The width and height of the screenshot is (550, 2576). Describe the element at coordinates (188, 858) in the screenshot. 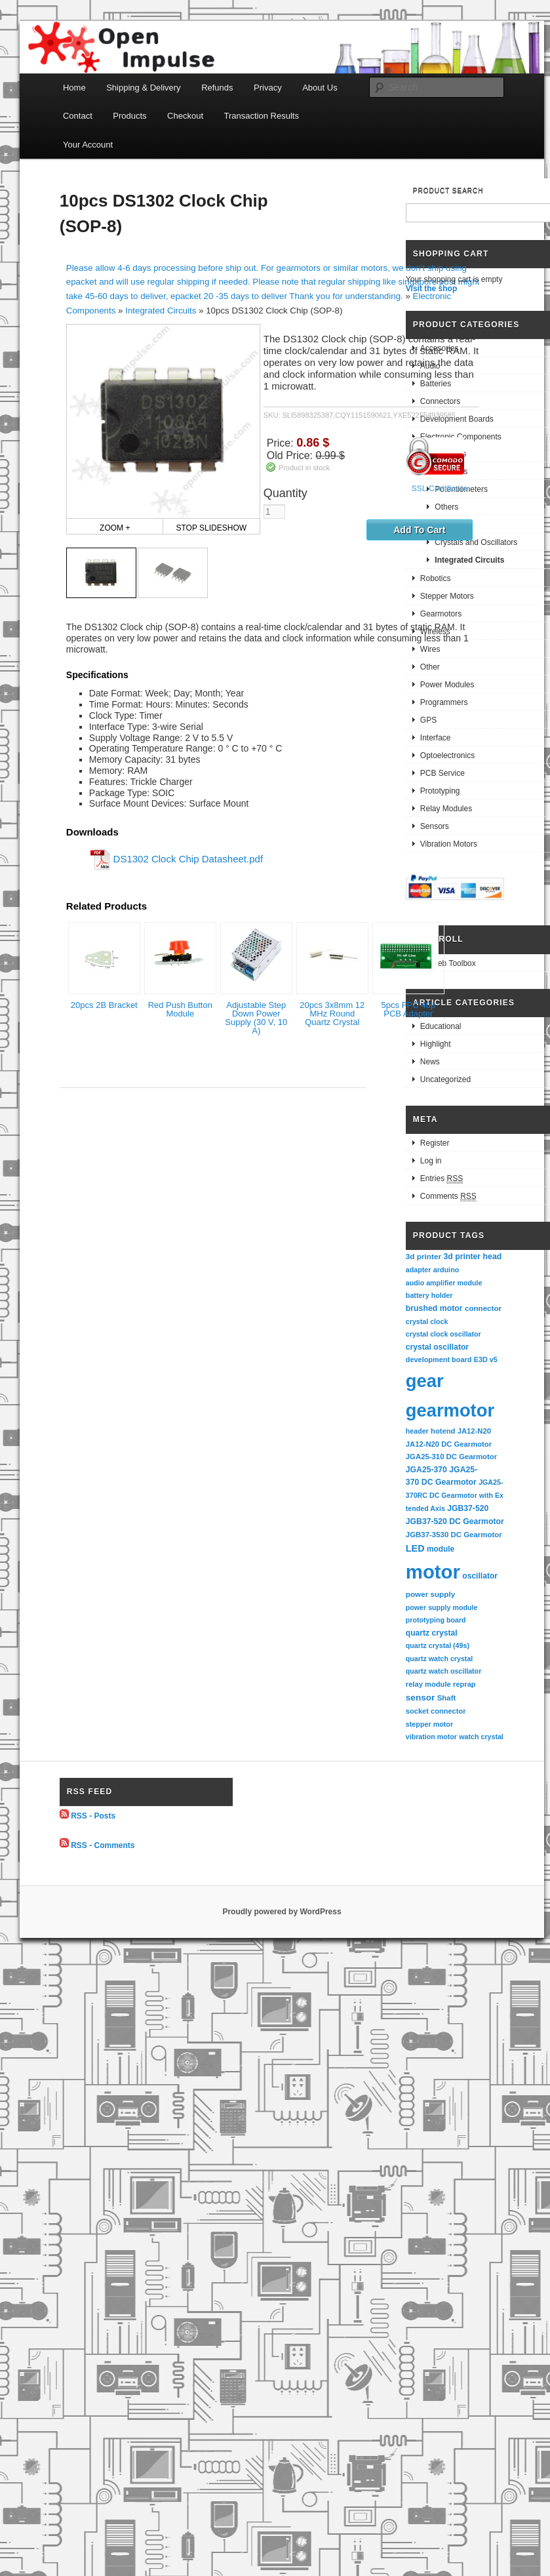

I see `DS1302 Clock Chip Datasheet.pdf` at that location.